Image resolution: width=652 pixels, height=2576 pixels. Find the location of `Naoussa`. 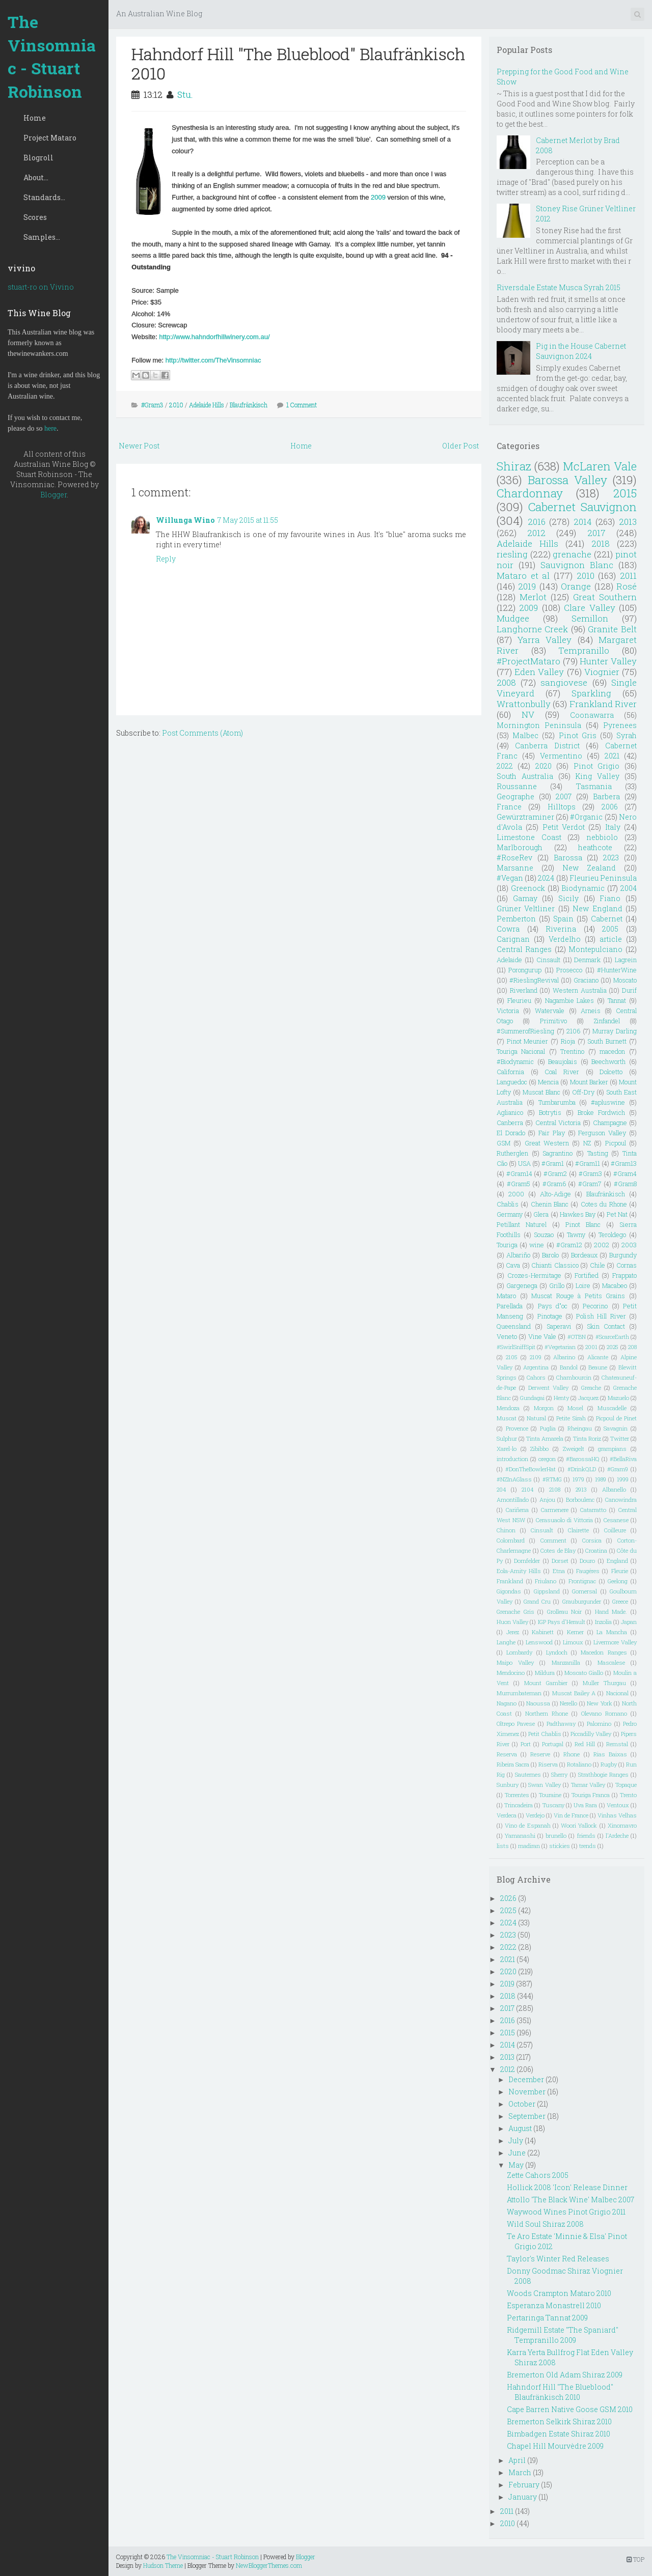

Naoussa is located at coordinates (538, 1703).